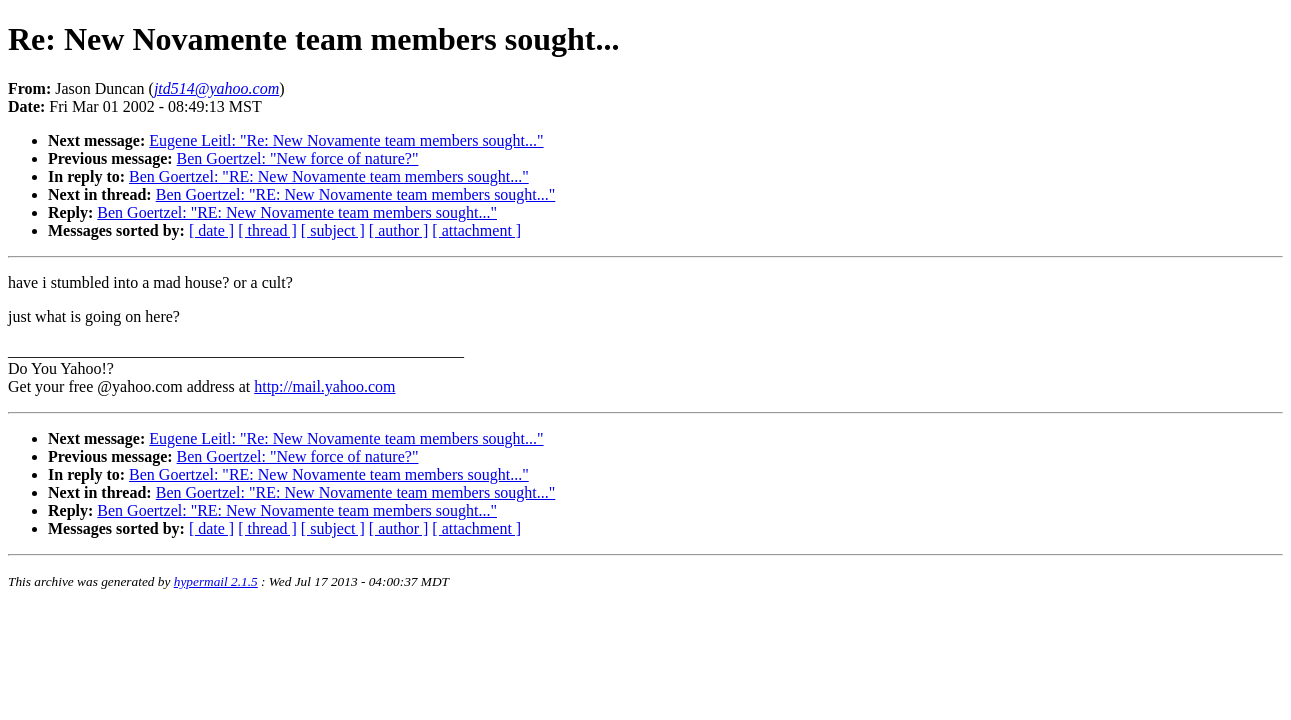 The width and height of the screenshot is (1291, 720). Describe the element at coordinates (333, 230) in the screenshot. I see `[ subject ]` at that location.